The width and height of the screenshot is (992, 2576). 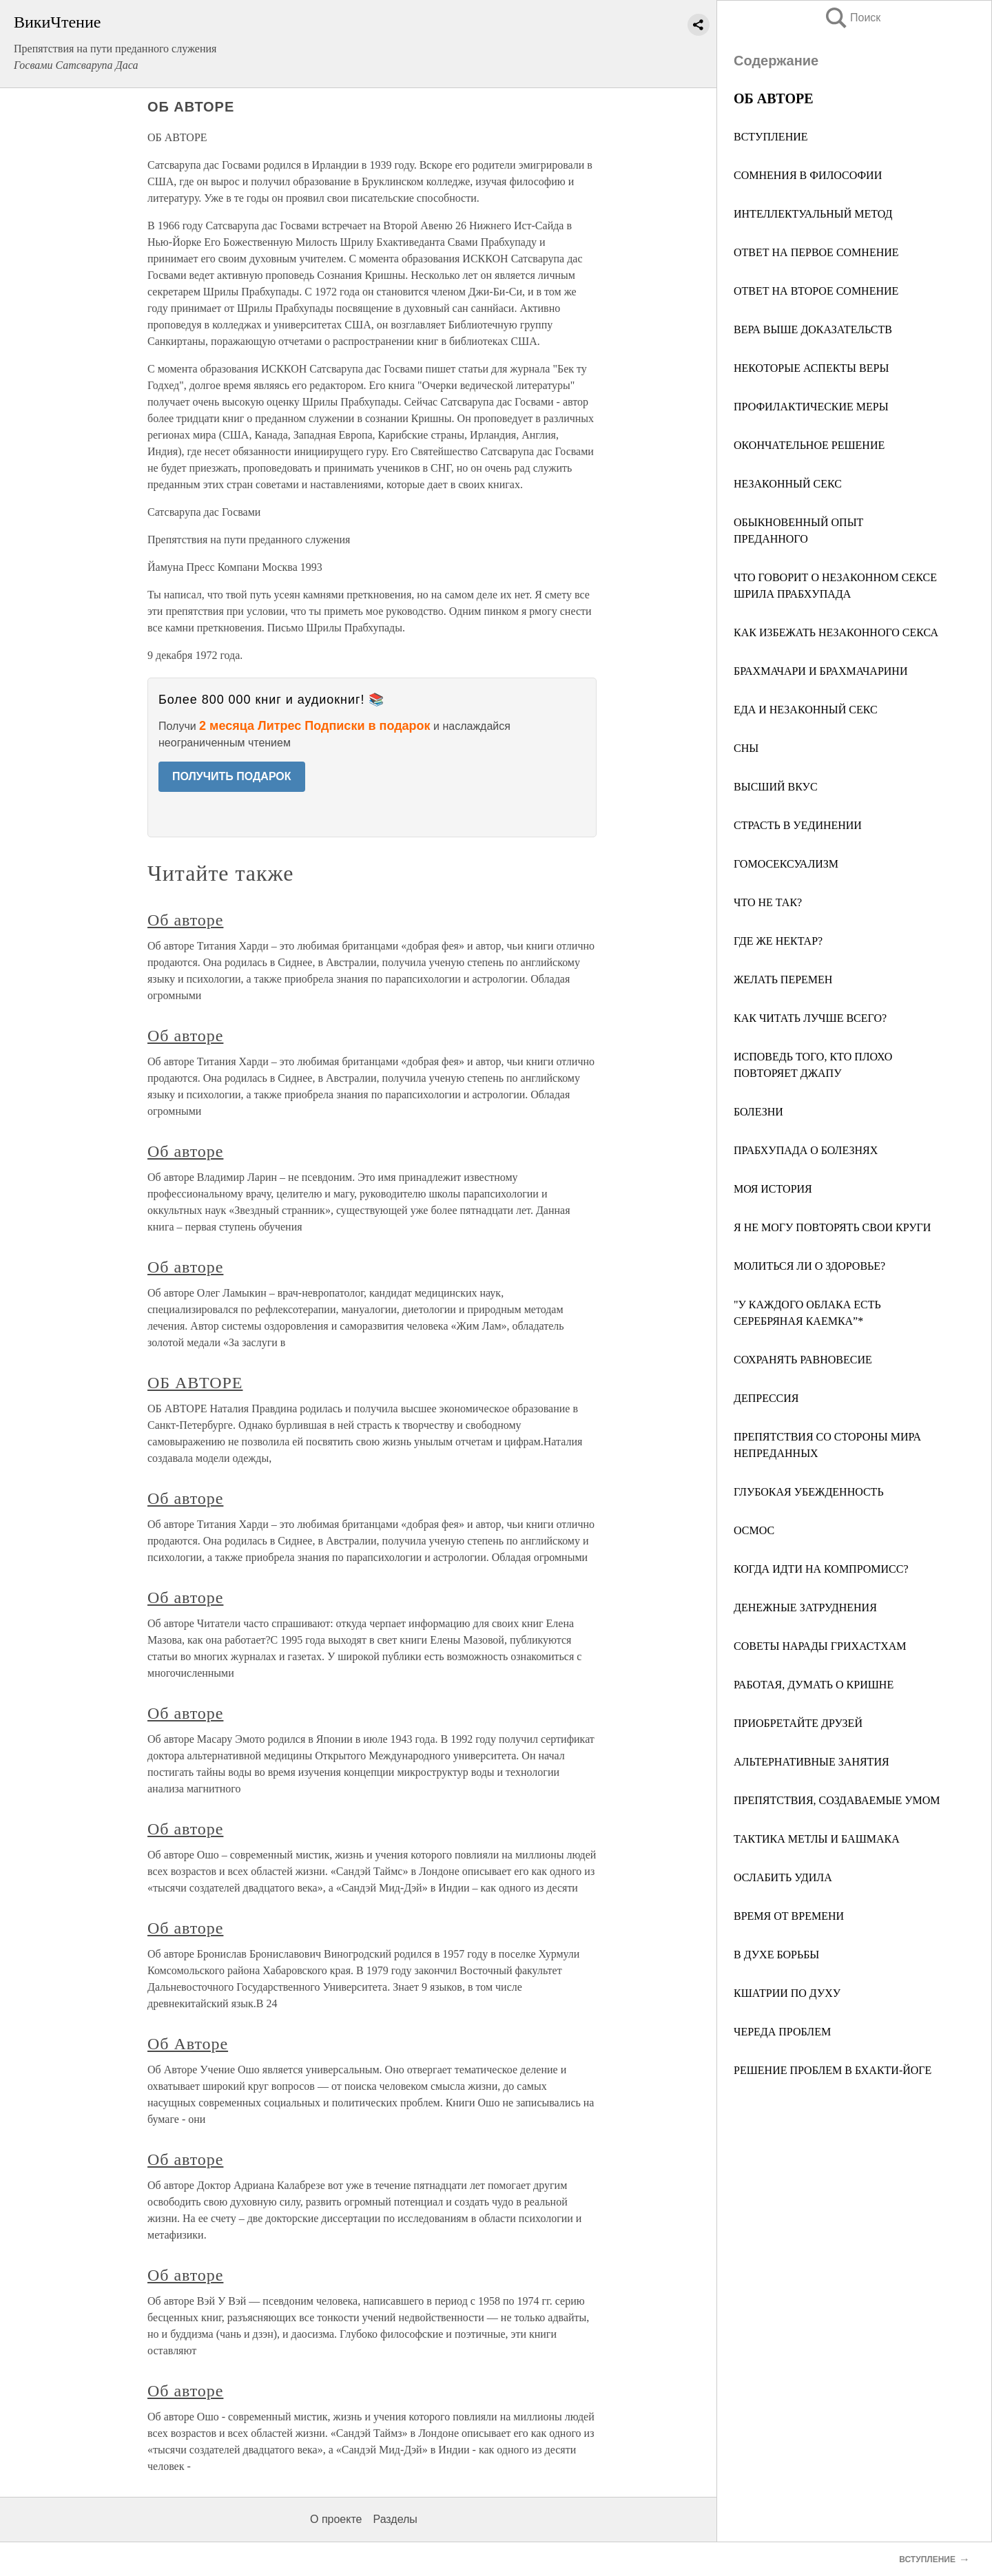 What do you see at coordinates (813, 214) in the screenshot?
I see `ИНТЕЛЛЕКТУАЛЬНЫЙ МЕТОД` at bounding box center [813, 214].